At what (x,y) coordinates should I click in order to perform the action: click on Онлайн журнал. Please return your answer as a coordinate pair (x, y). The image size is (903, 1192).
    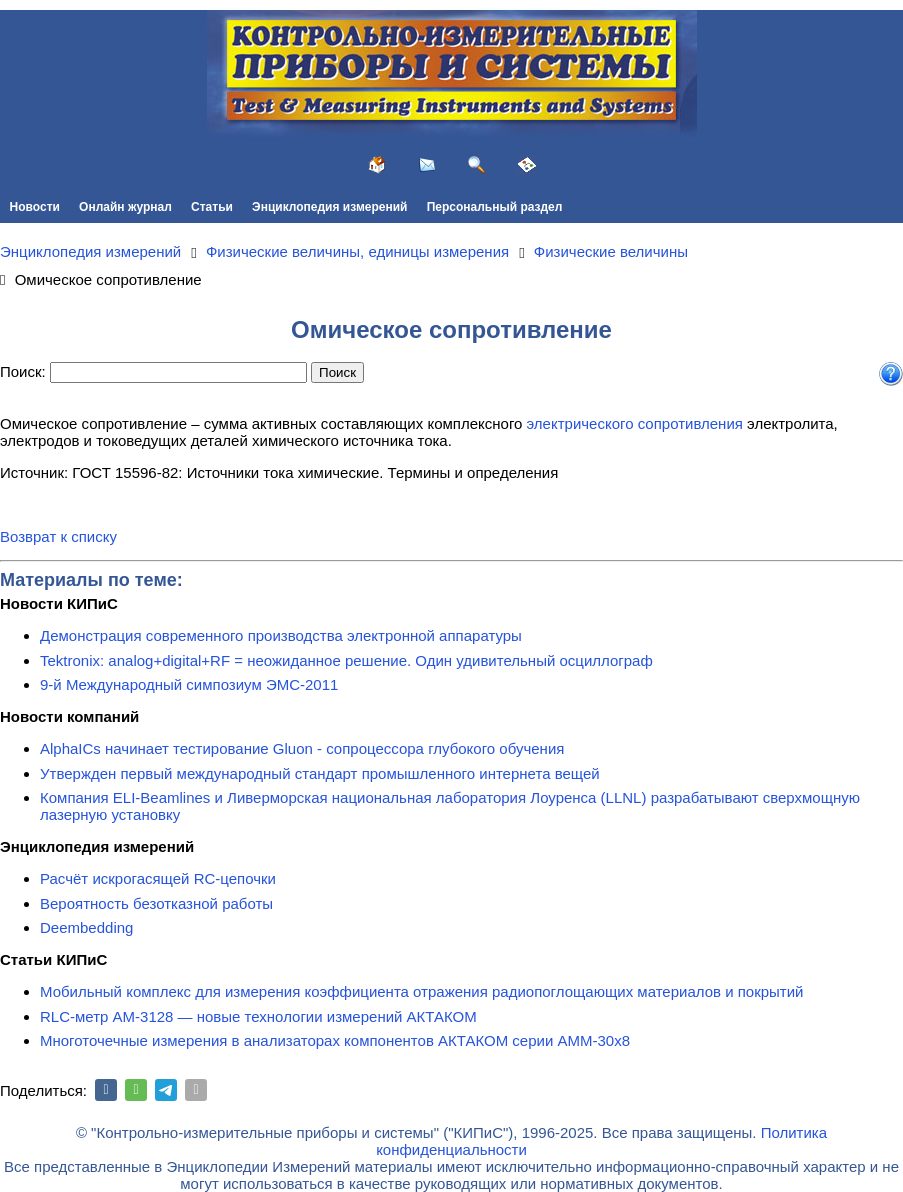
    Looking at the image, I should click on (125, 207).